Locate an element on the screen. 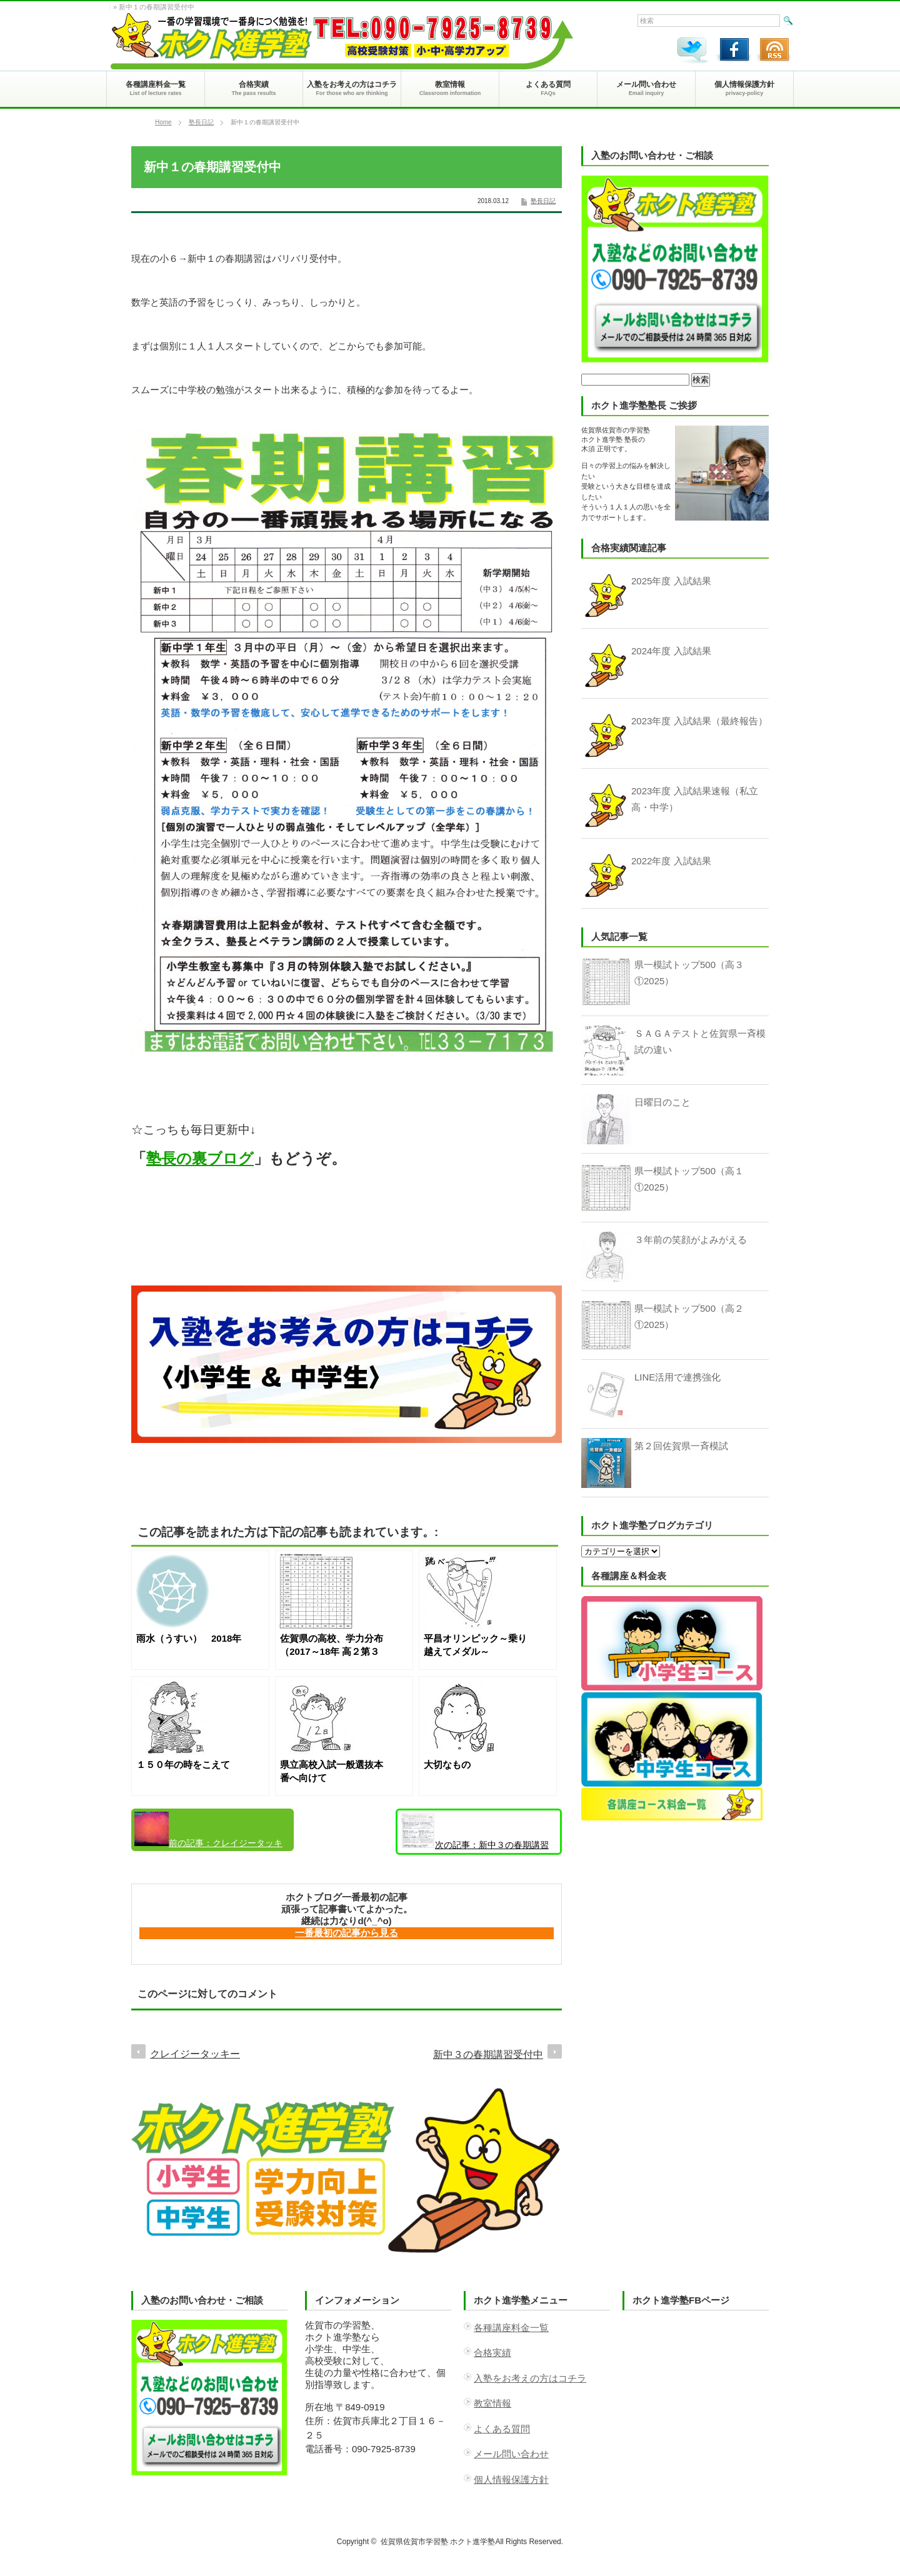 Image resolution: width=900 pixels, height=2576 pixels. 一番最初の記事から見る is located at coordinates (346, 1932).